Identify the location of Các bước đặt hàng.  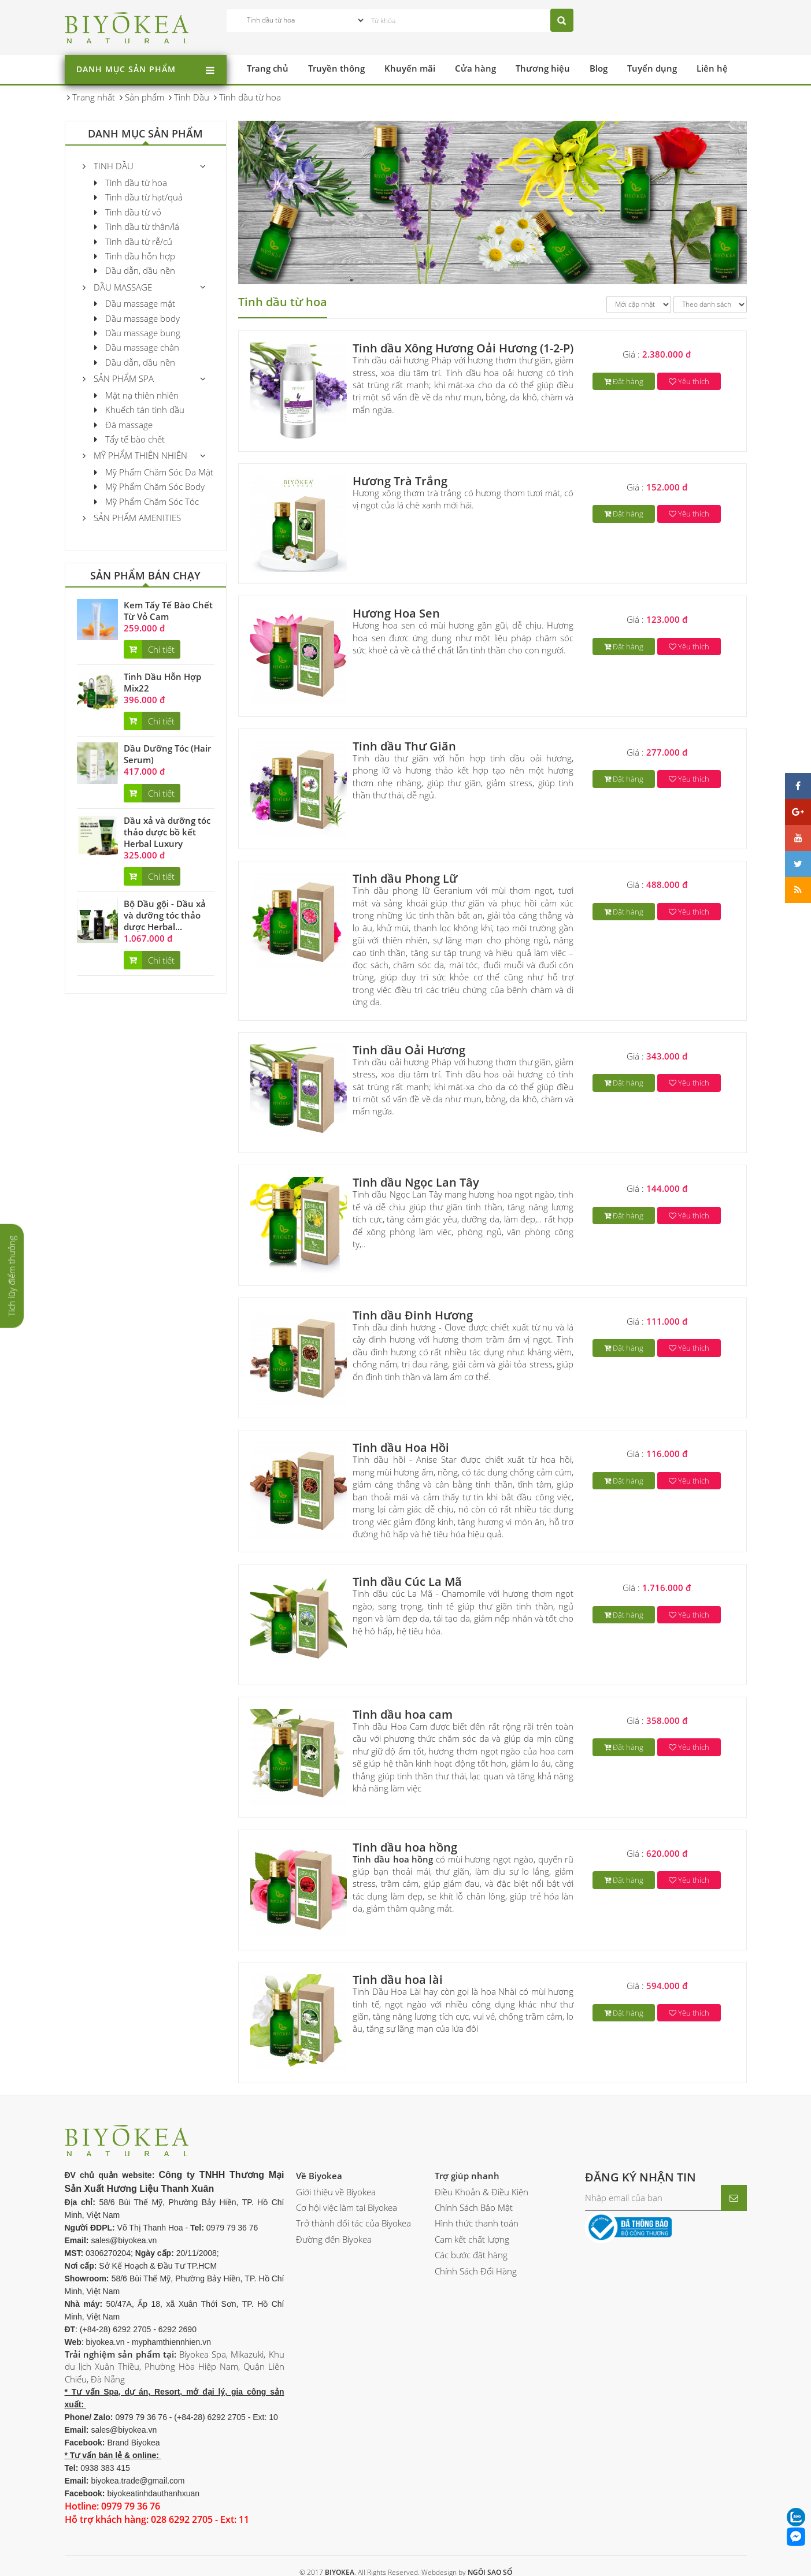
(471, 2255).